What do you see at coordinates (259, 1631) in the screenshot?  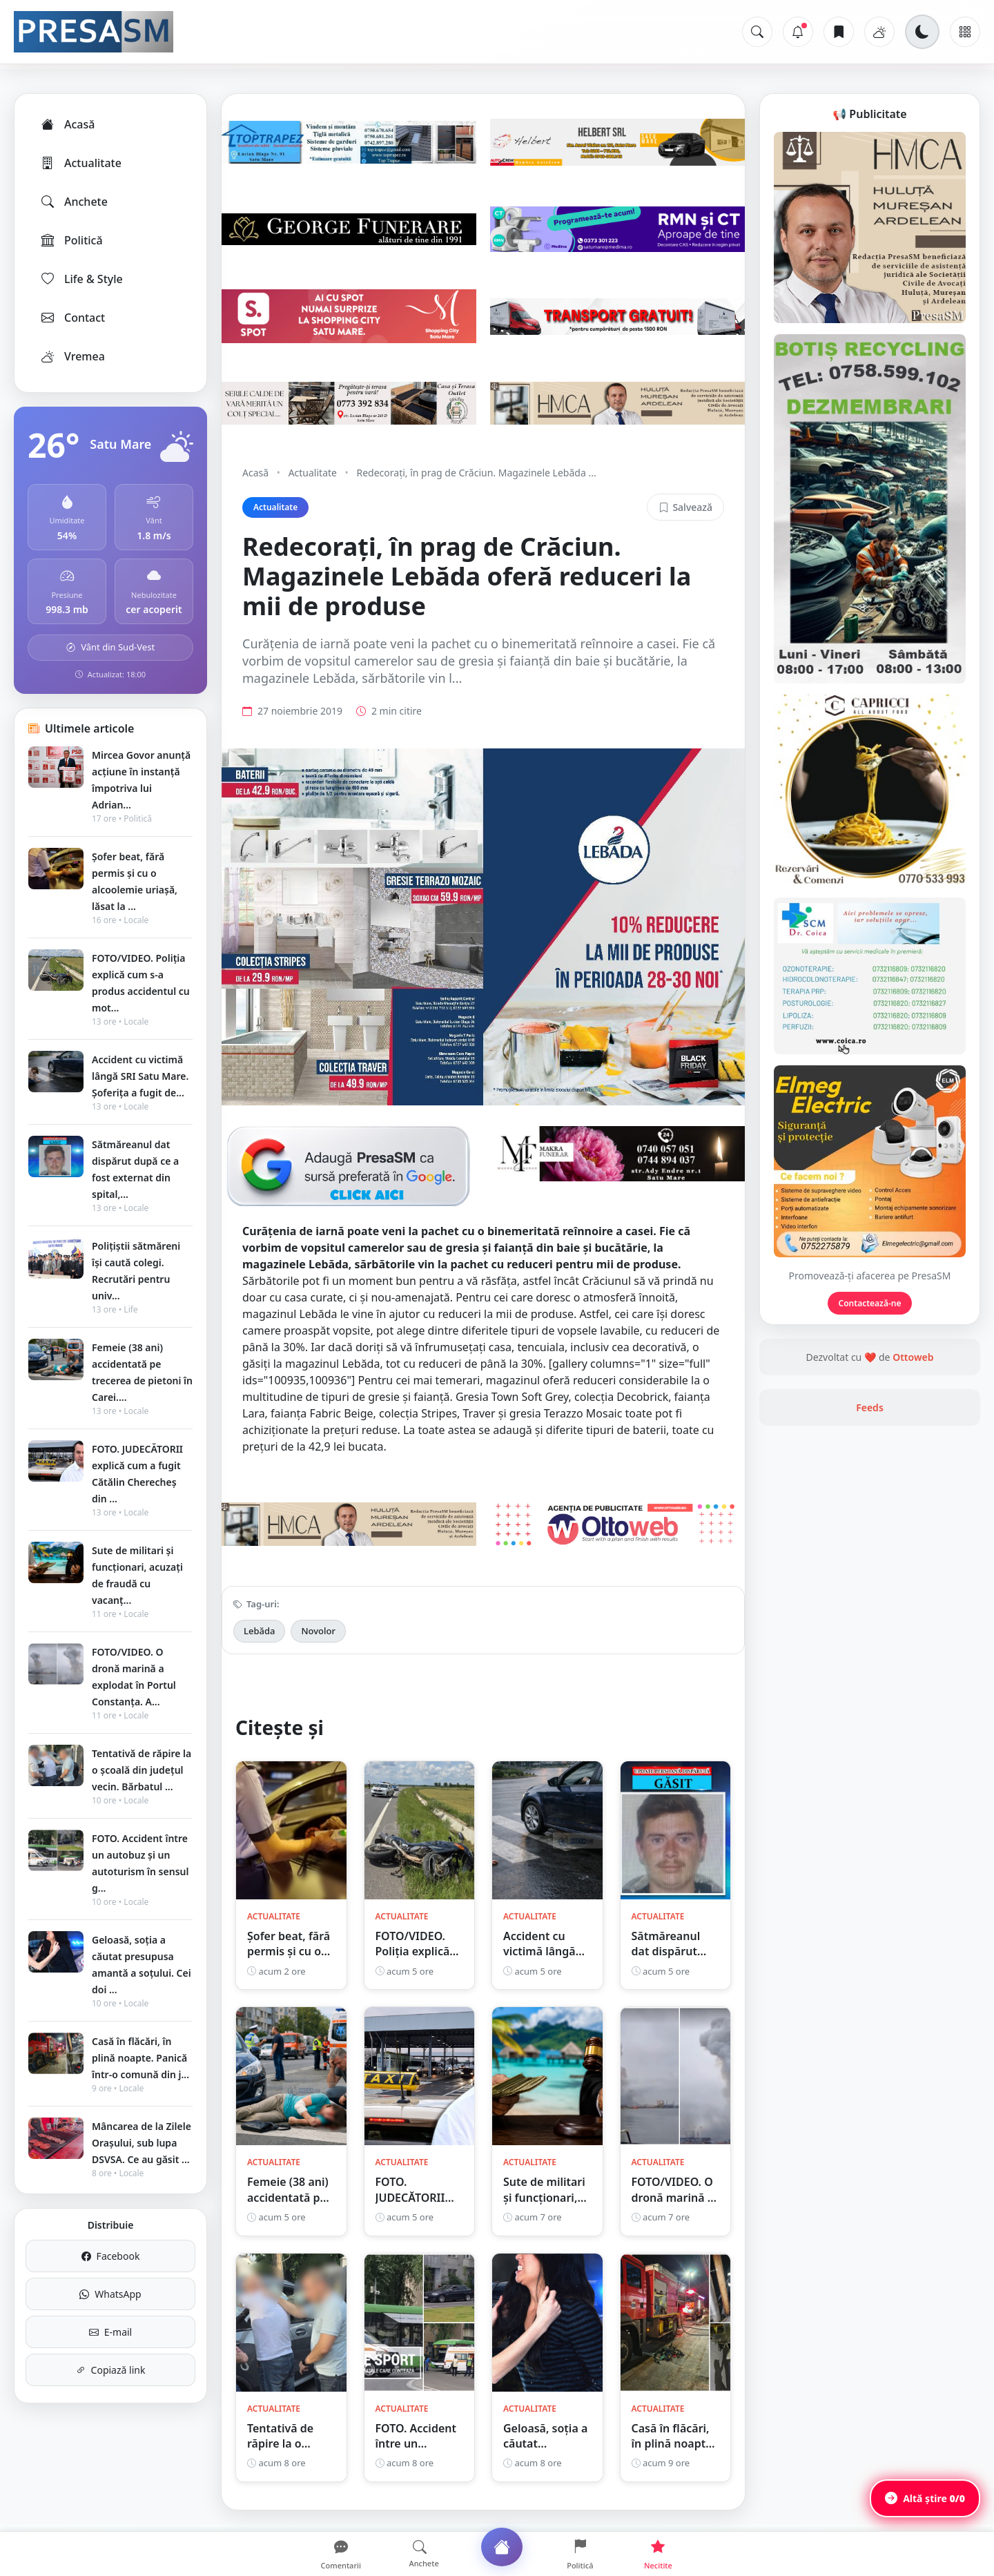 I see `Lebăda` at bounding box center [259, 1631].